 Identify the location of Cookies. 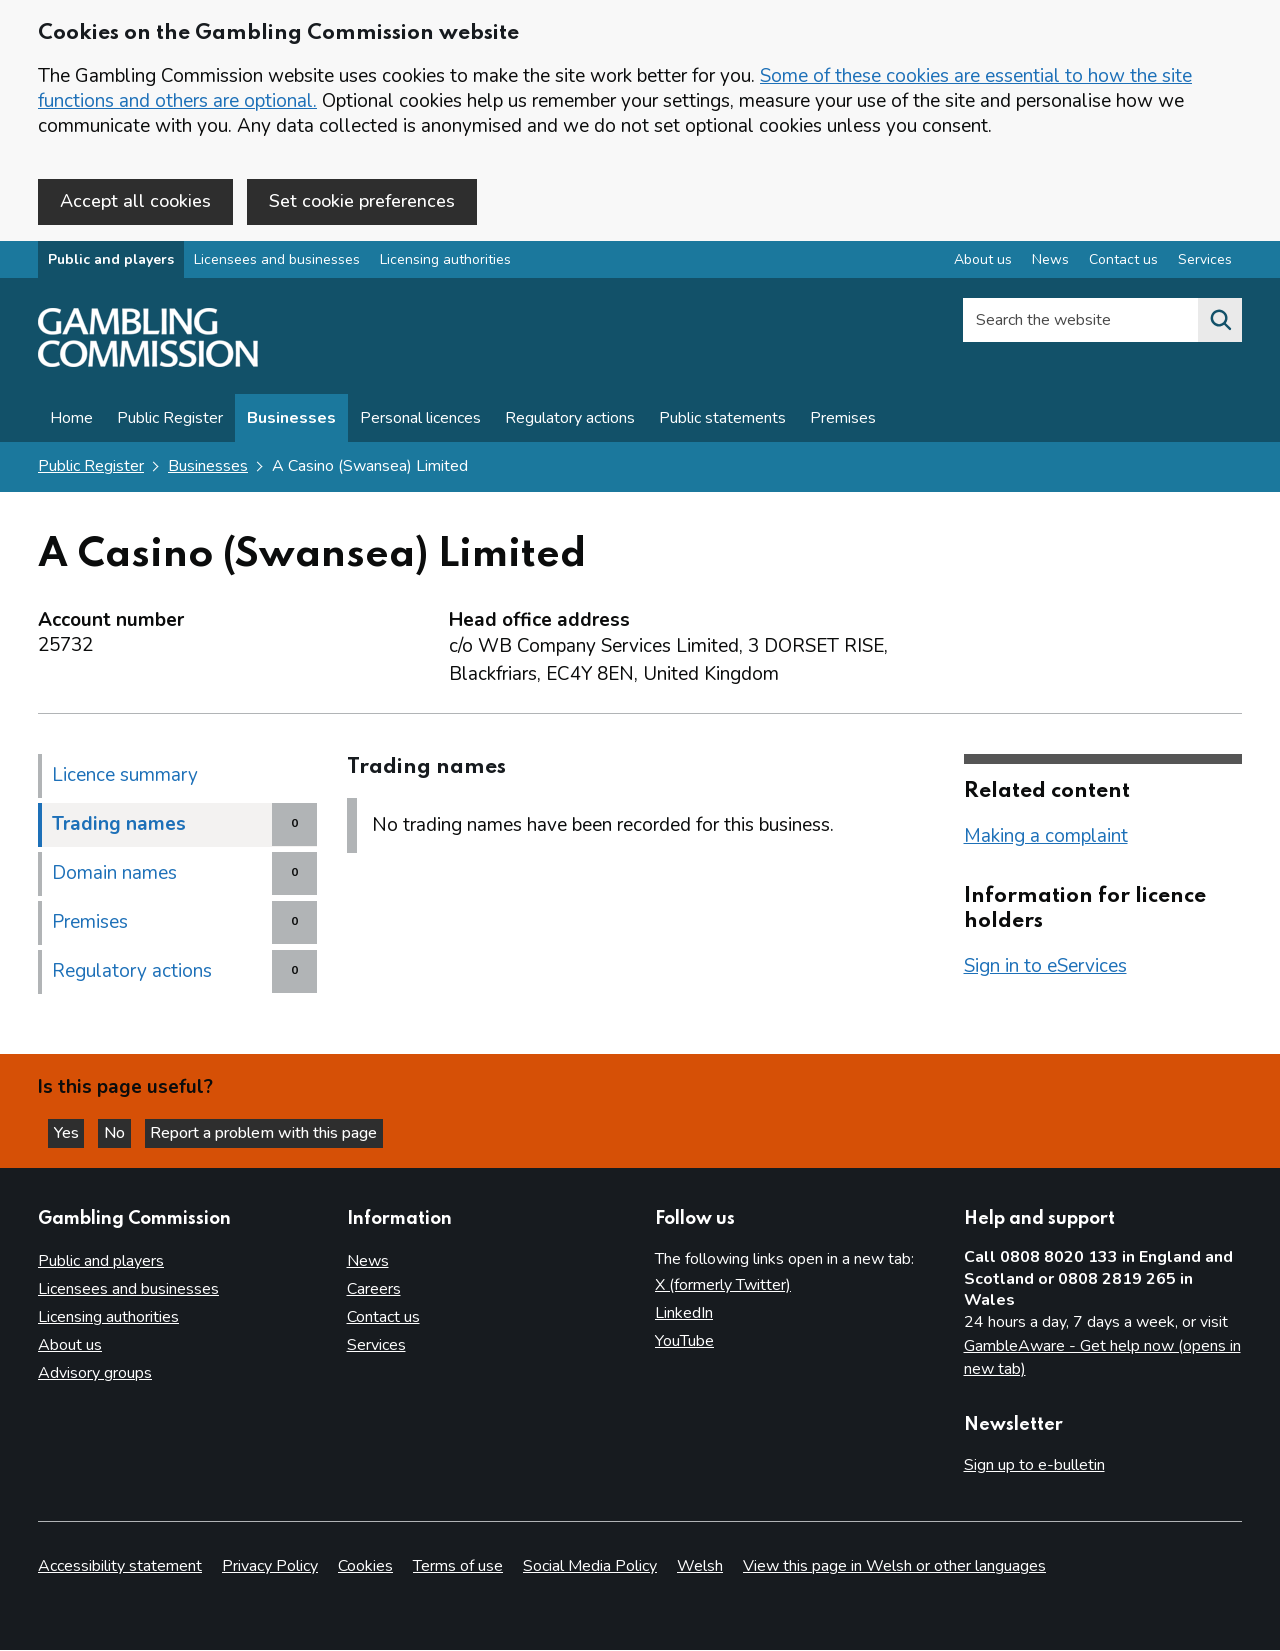
(365, 1567).